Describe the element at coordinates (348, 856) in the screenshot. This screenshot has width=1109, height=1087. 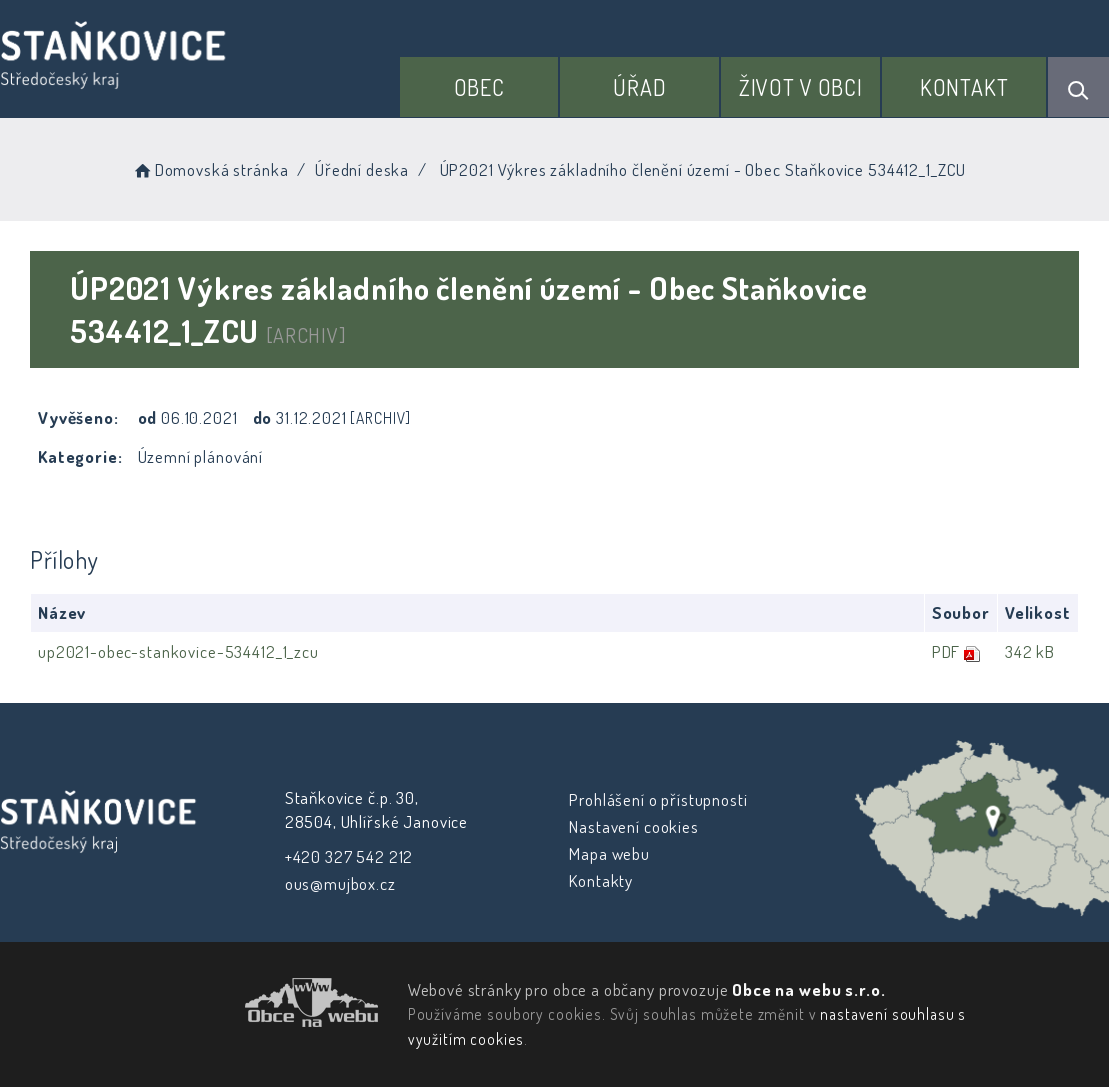
I see `+420 327 542 212` at that location.